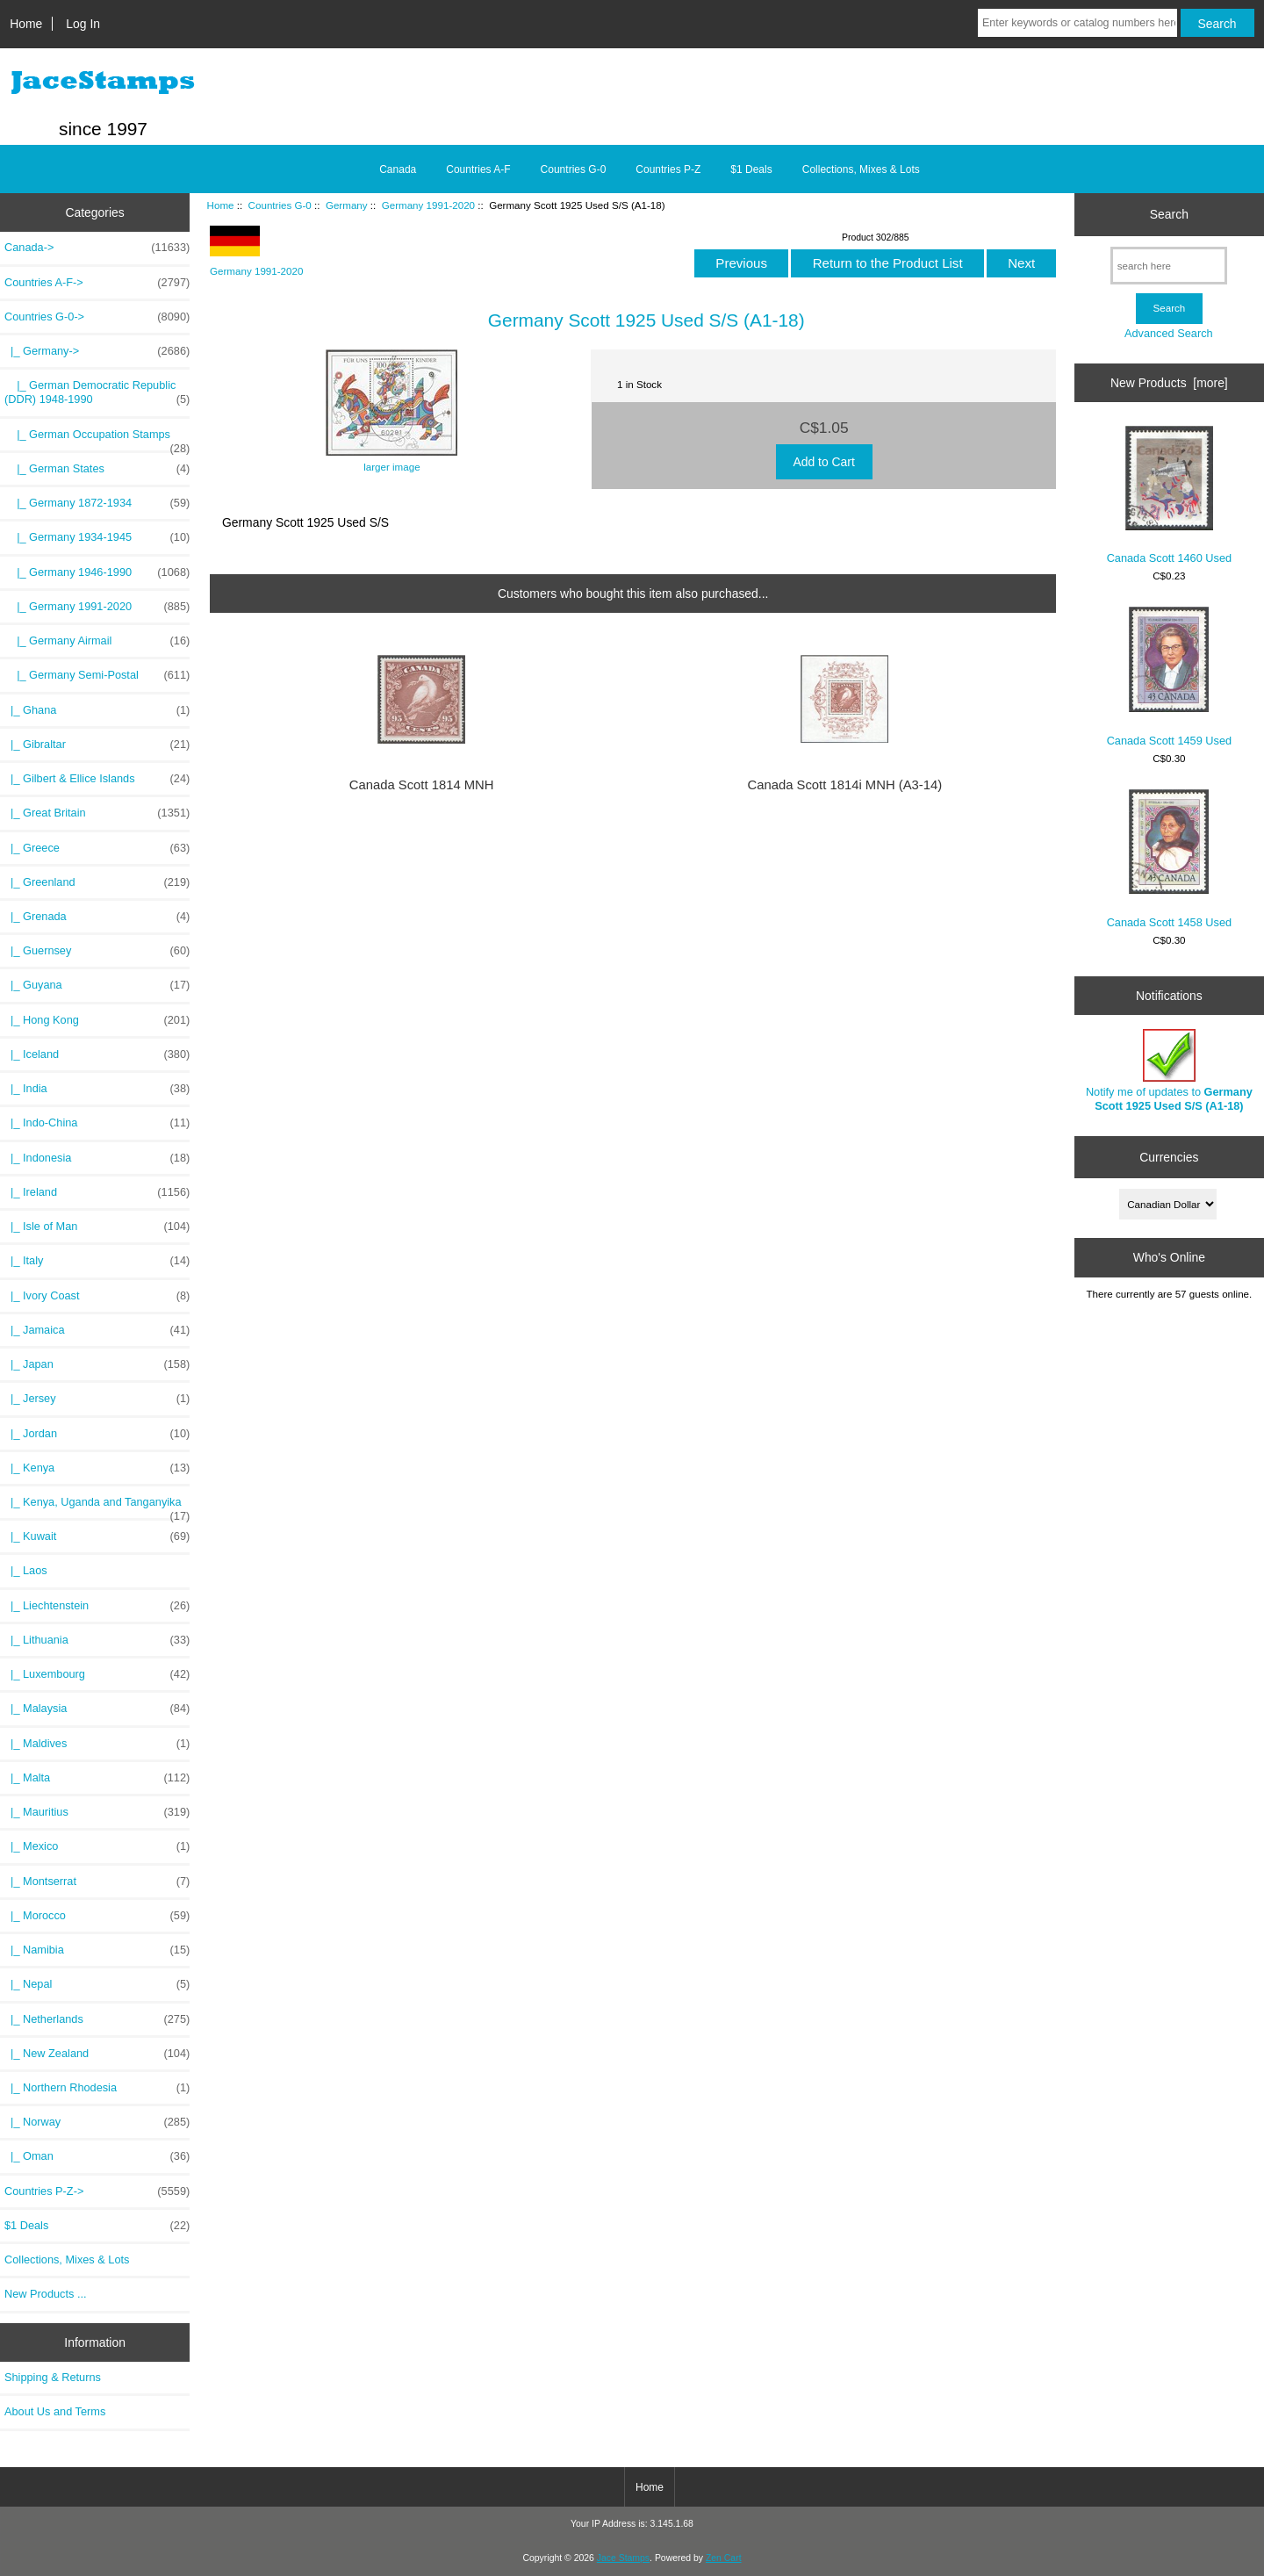 Image resolution: width=1264 pixels, height=2576 pixels. Describe the element at coordinates (97, 537) in the screenshot. I see `|_ Germany 1934-1945` at that location.